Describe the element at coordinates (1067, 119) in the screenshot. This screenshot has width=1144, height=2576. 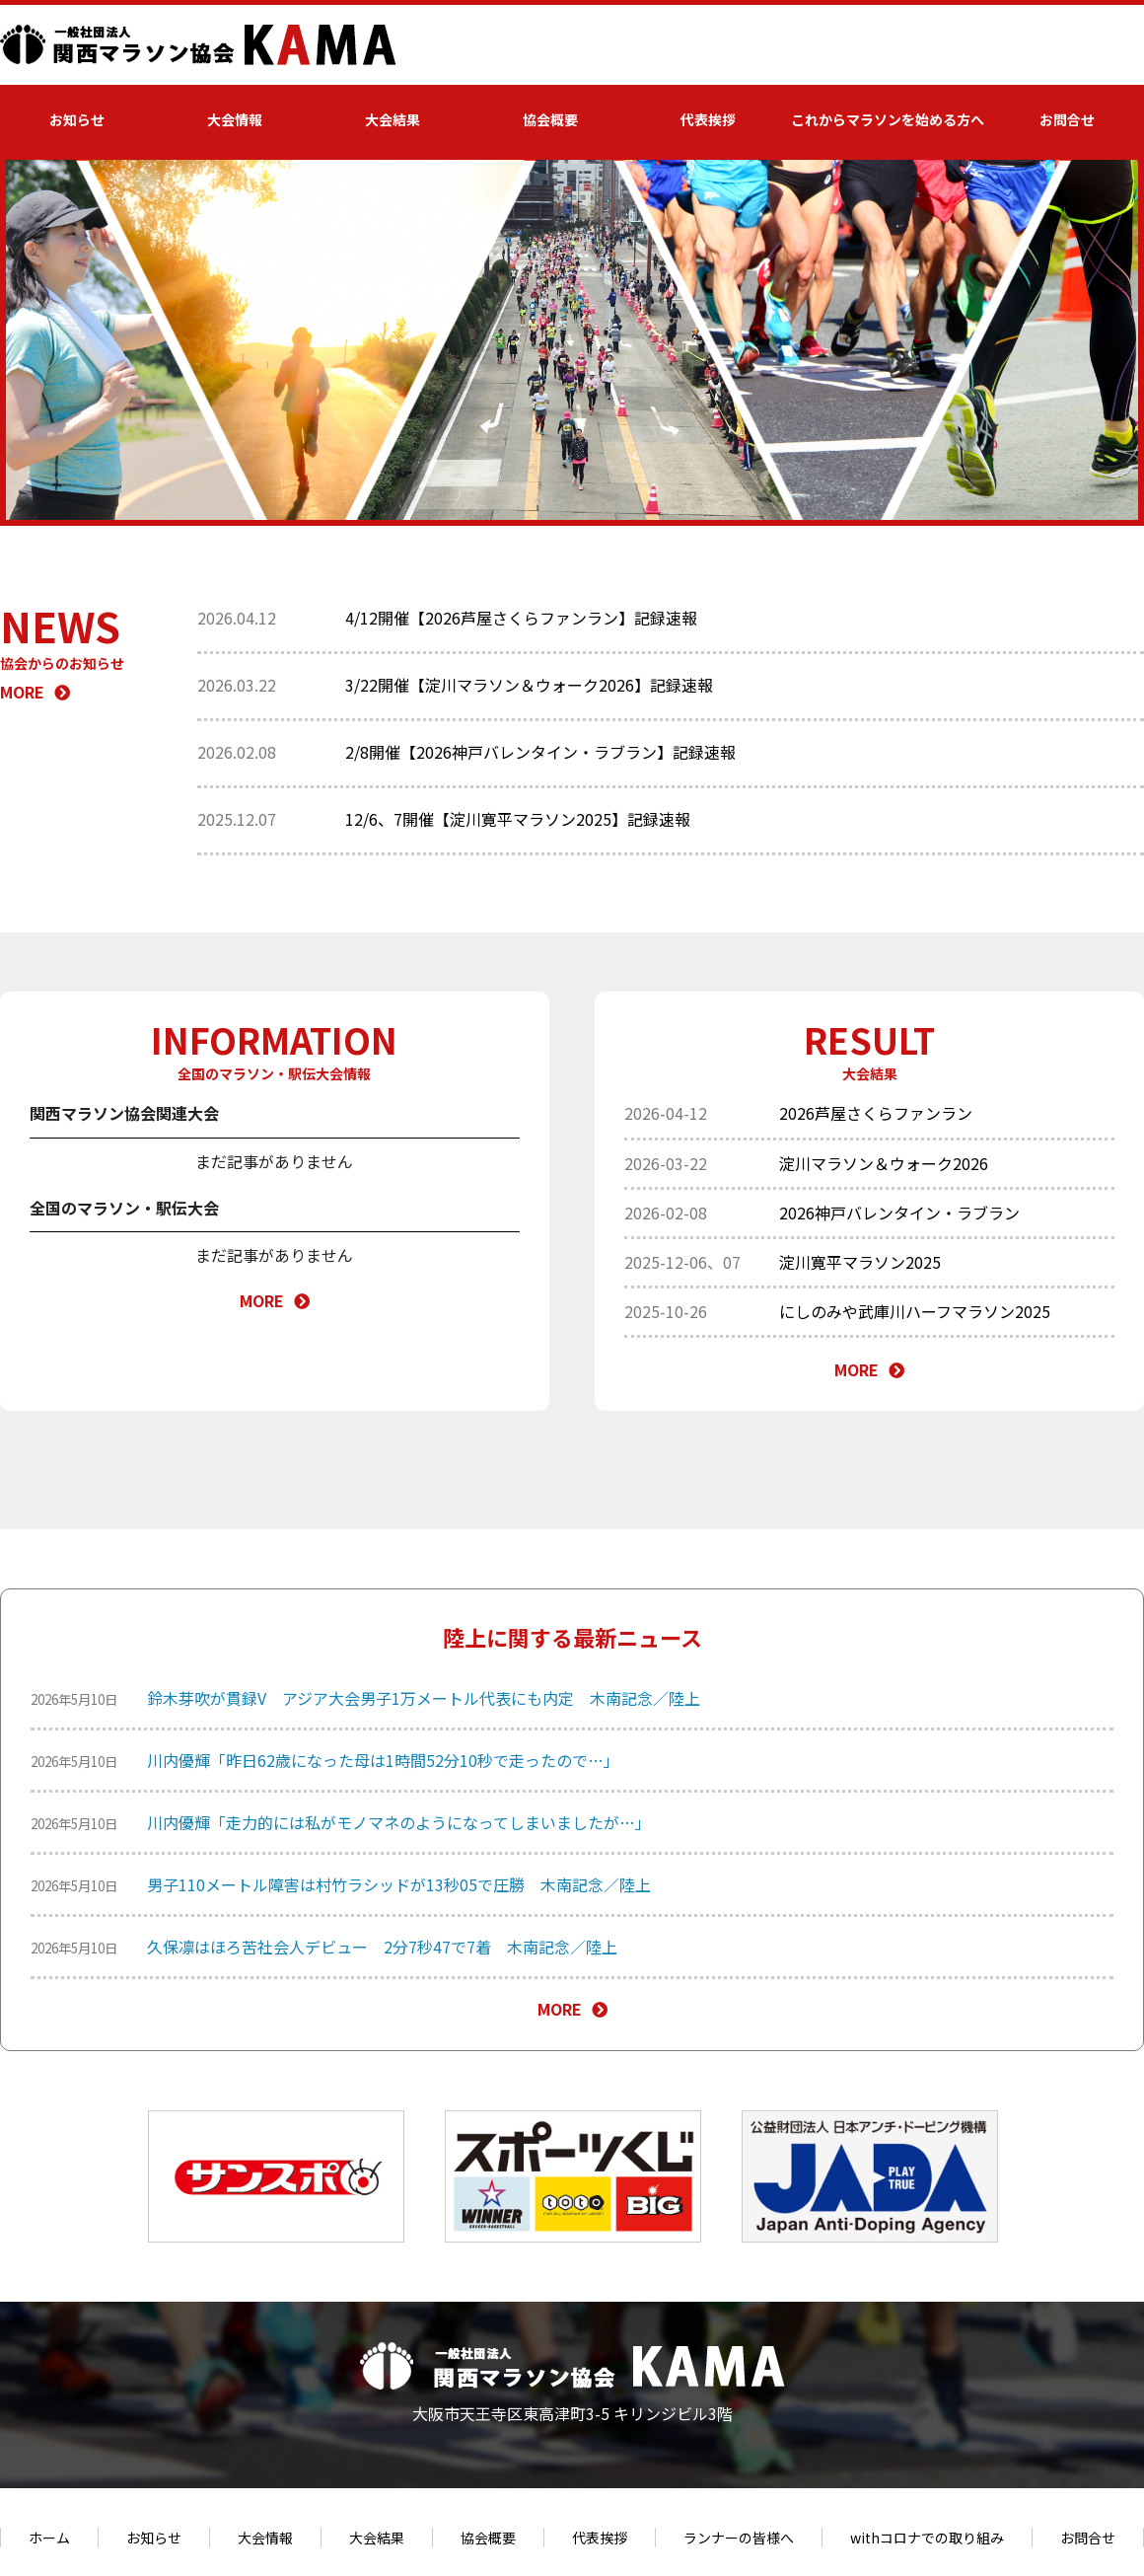
I see `お問合せ` at that location.